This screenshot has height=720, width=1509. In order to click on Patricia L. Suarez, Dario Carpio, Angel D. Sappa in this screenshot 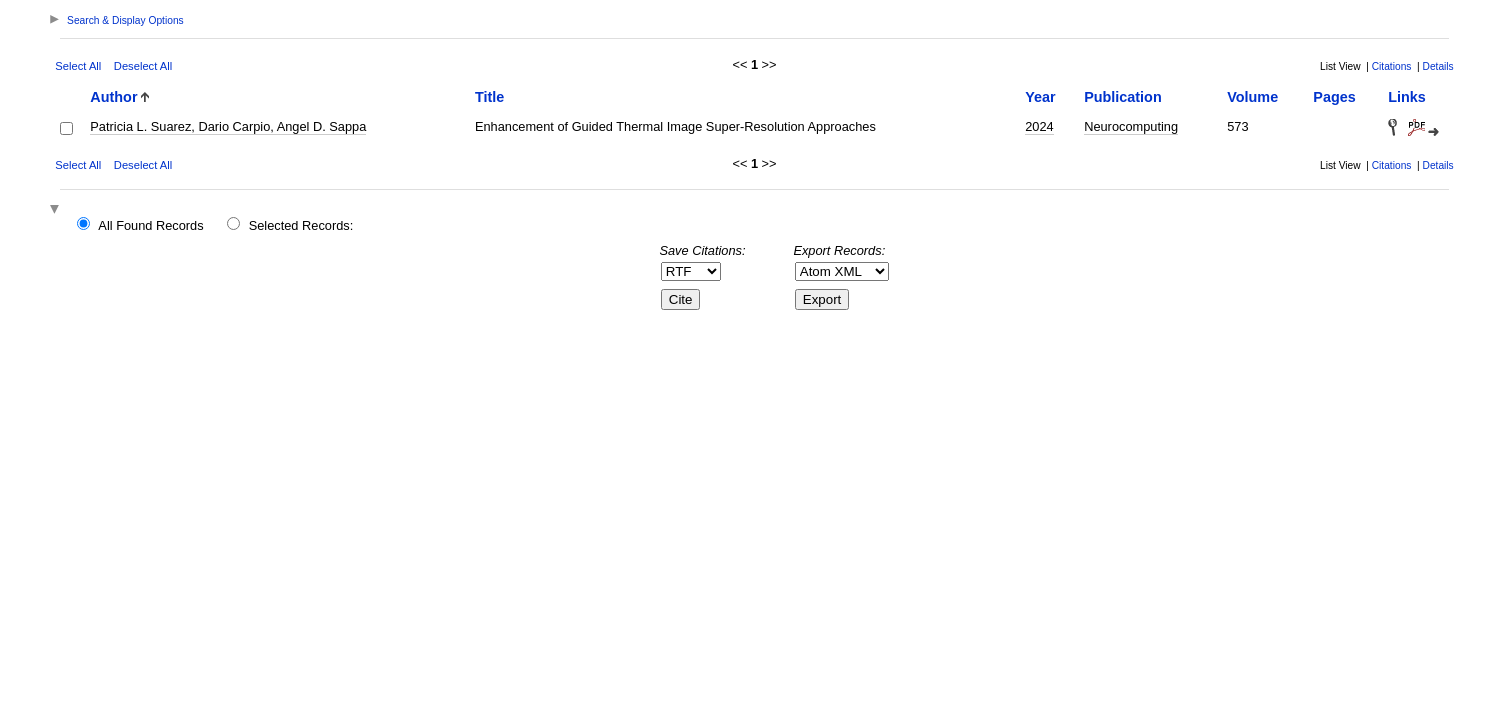, I will do `click(228, 126)`.